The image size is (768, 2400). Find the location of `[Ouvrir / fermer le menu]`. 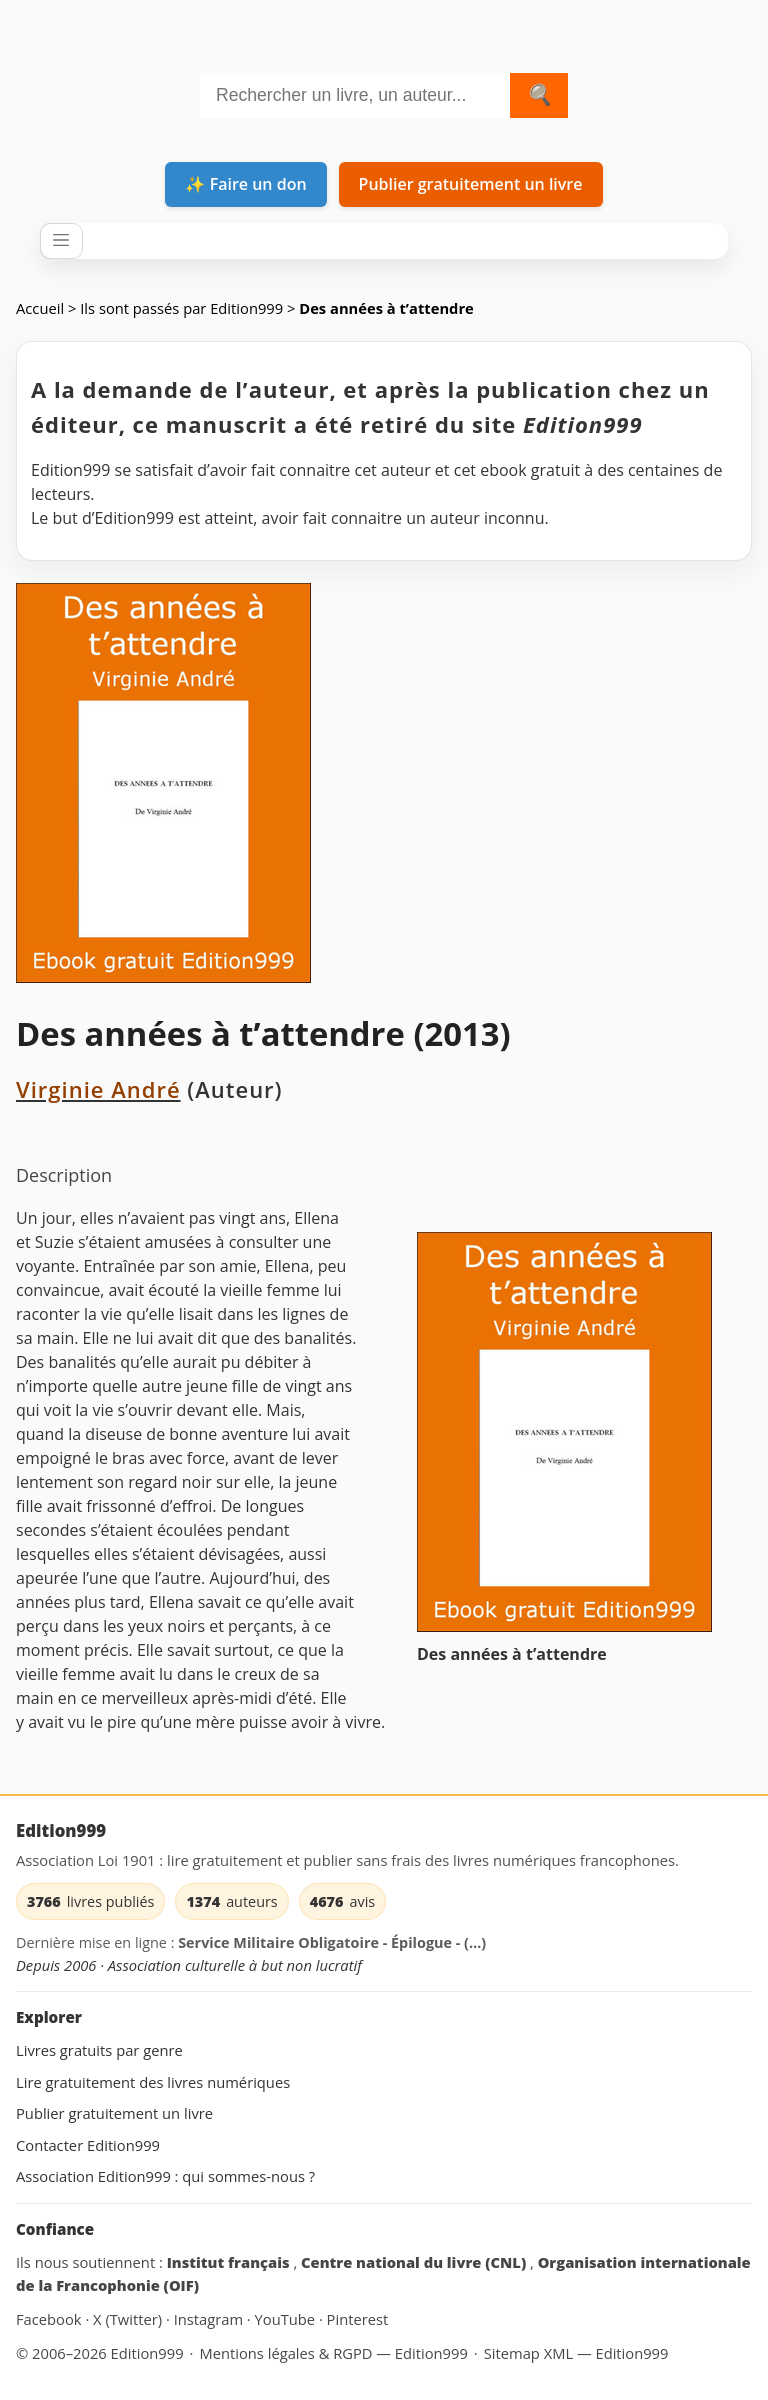

[Ouvrir / fermer le menu] is located at coordinates (61, 241).